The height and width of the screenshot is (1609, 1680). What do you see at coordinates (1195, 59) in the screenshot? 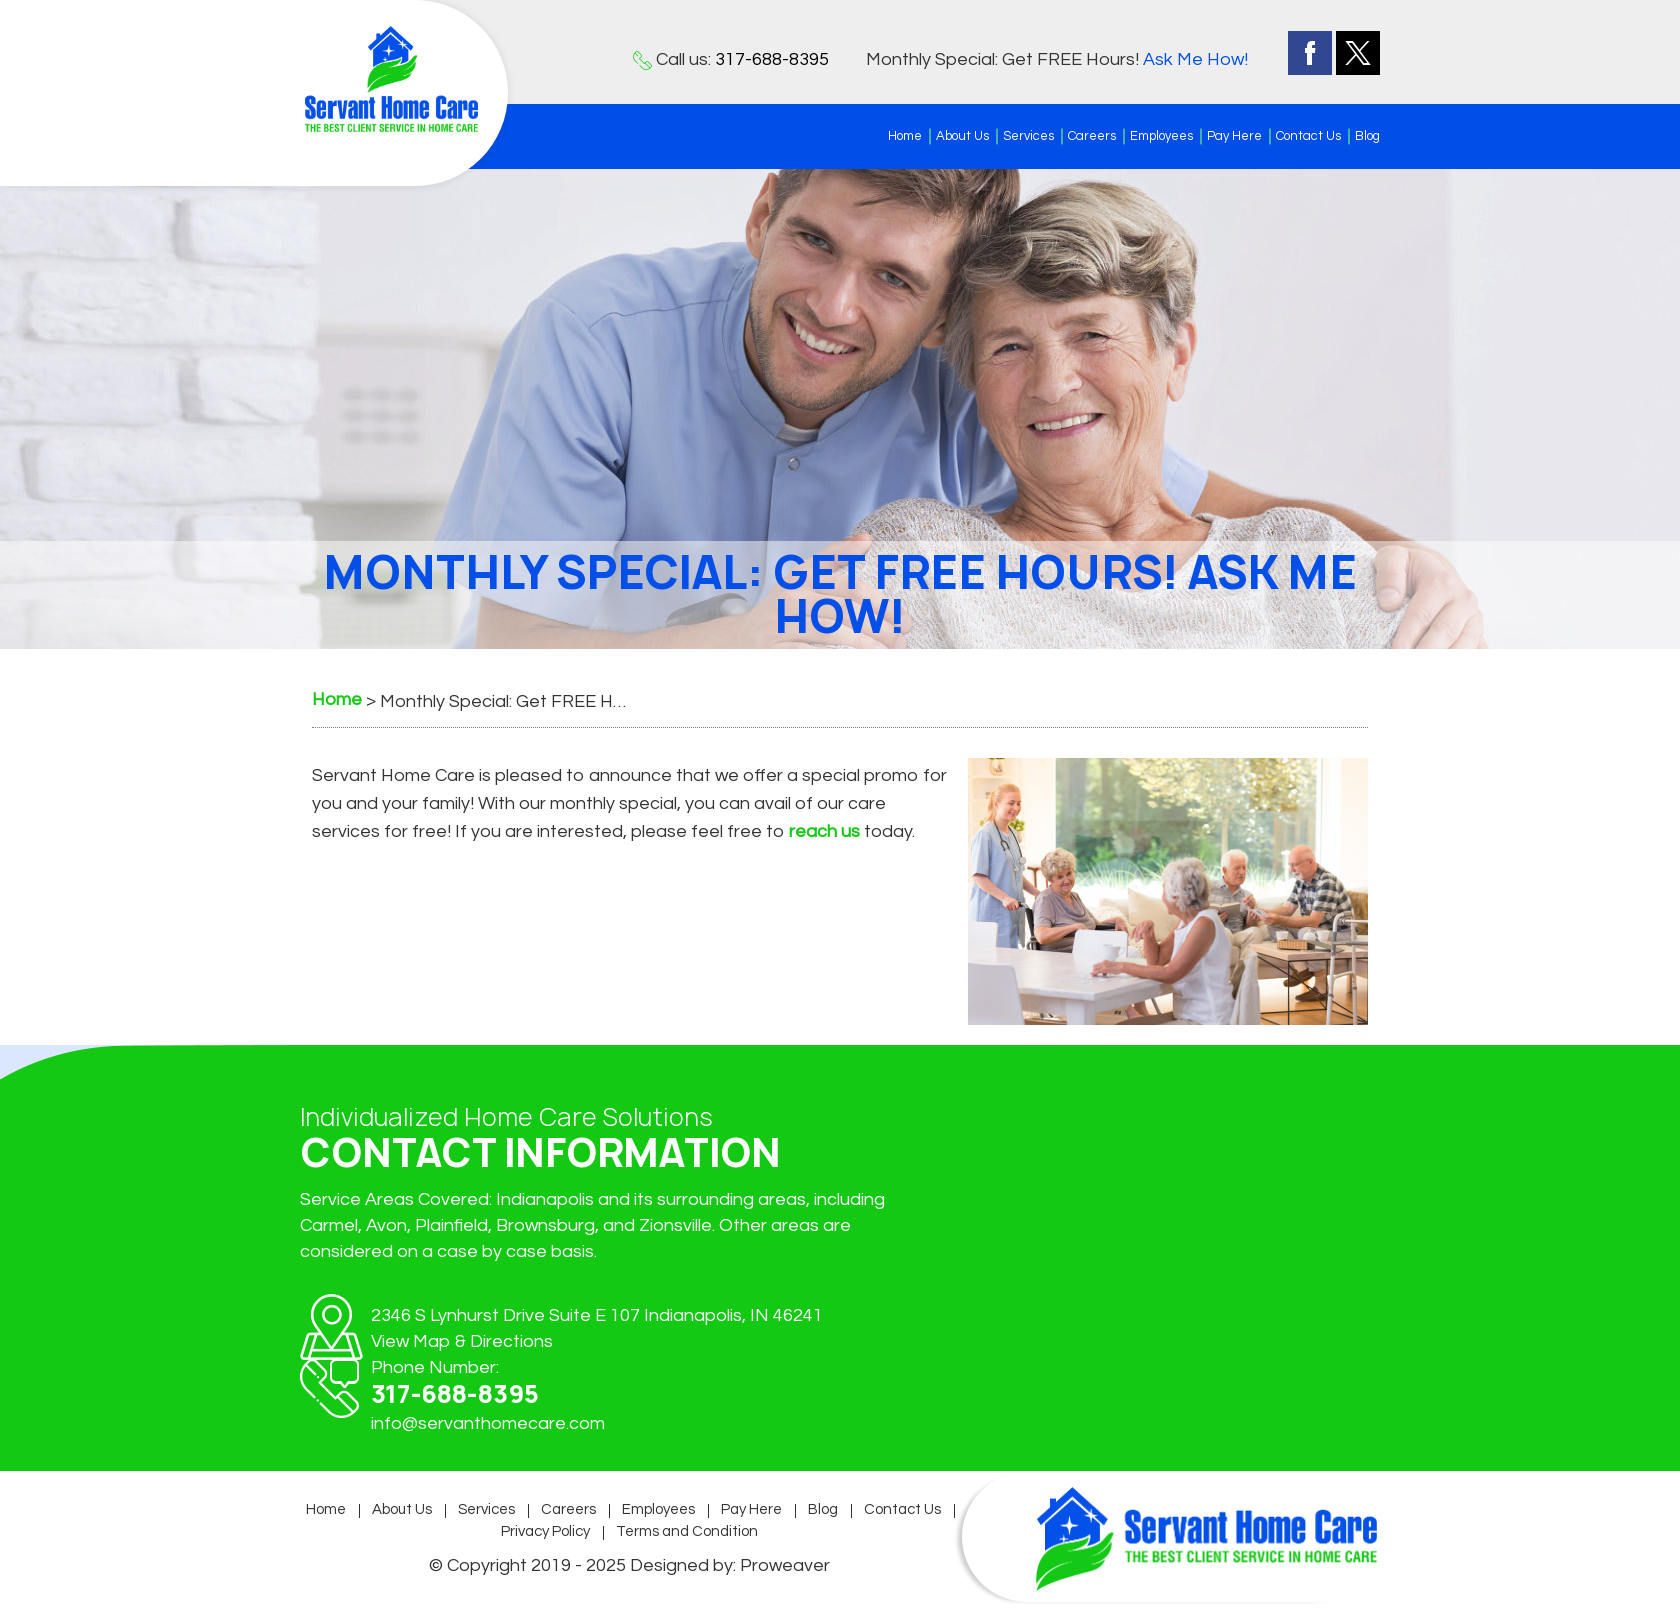
I see `Ask Me How!` at bounding box center [1195, 59].